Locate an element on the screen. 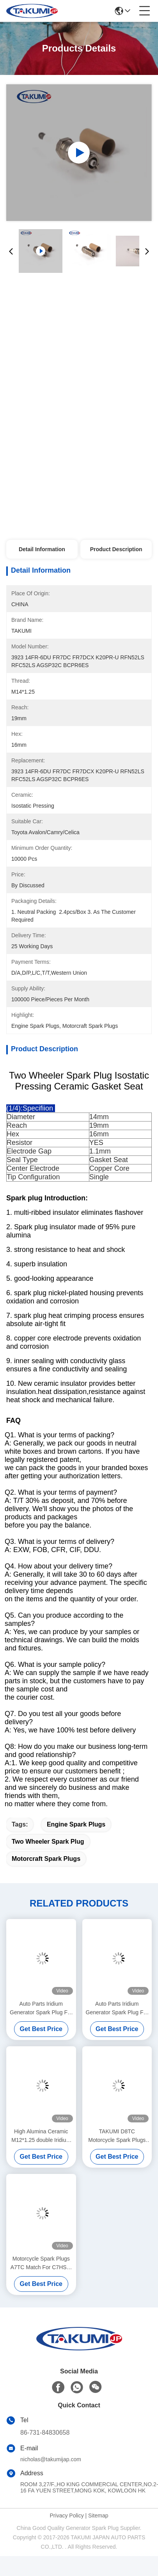 The width and height of the screenshot is (158, 2576). two wheeler spark plug is located at coordinates (48, 1841).